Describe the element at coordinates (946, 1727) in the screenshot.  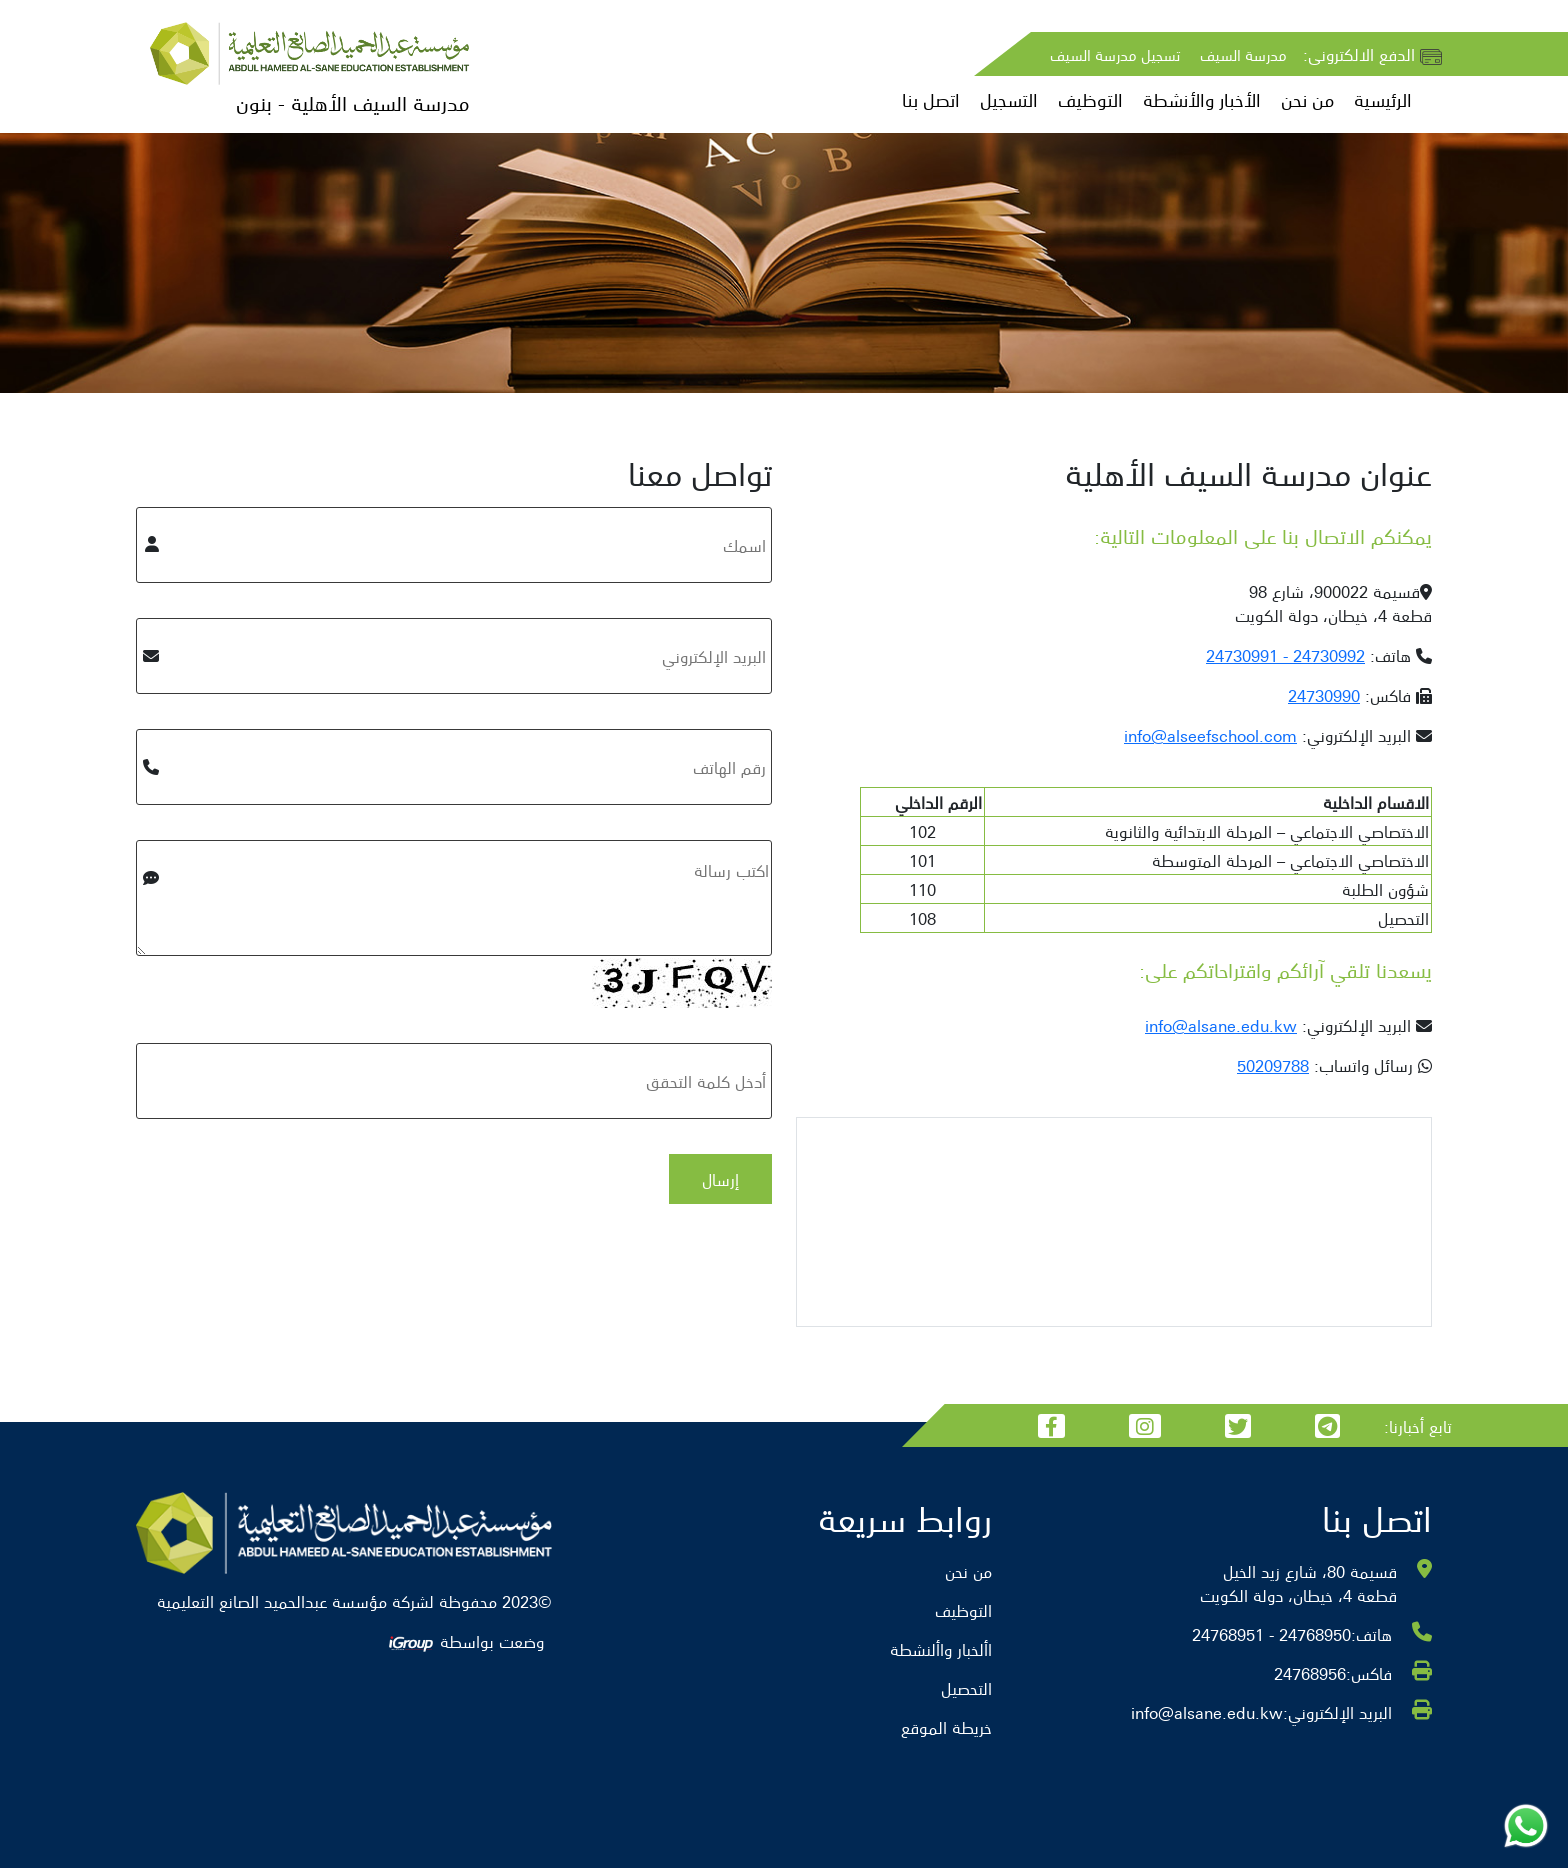
I see `خريطة الموقع` at that location.